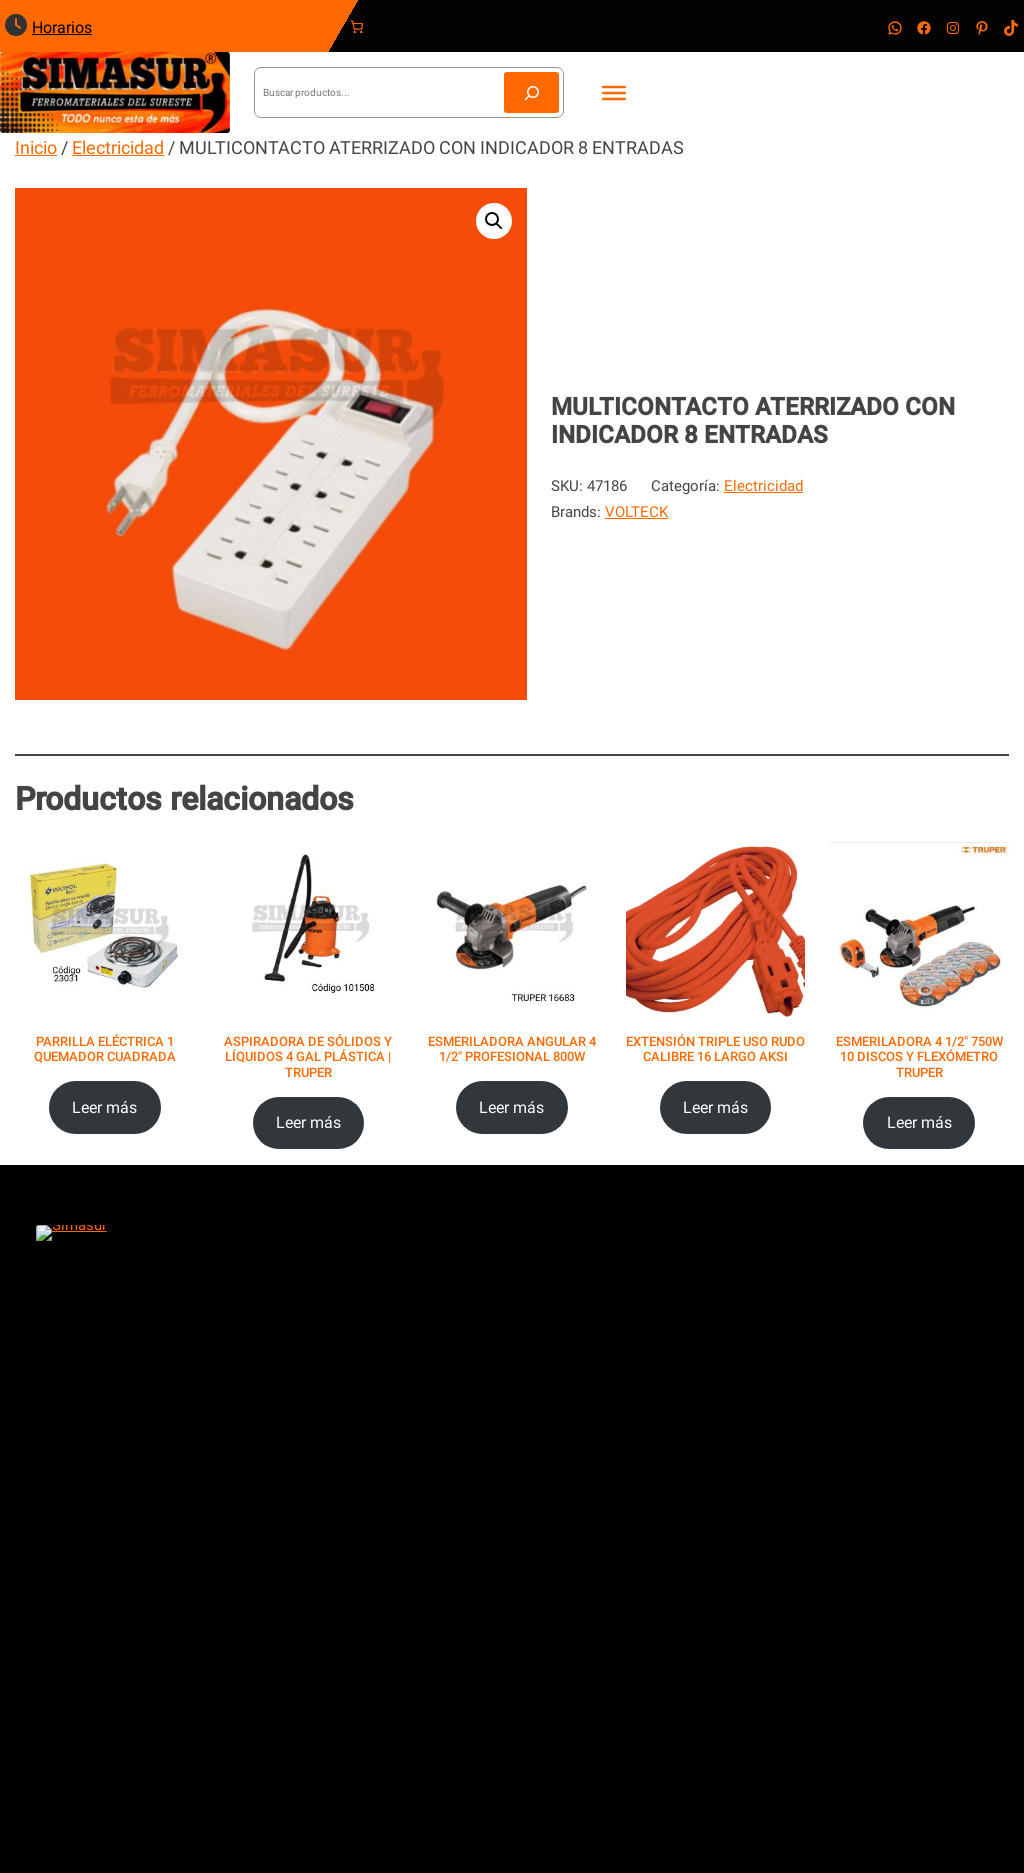 Image resolution: width=1024 pixels, height=1873 pixels. What do you see at coordinates (459, 1643) in the screenshot?
I see `Únete a nosotros` at bounding box center [459, 1643].